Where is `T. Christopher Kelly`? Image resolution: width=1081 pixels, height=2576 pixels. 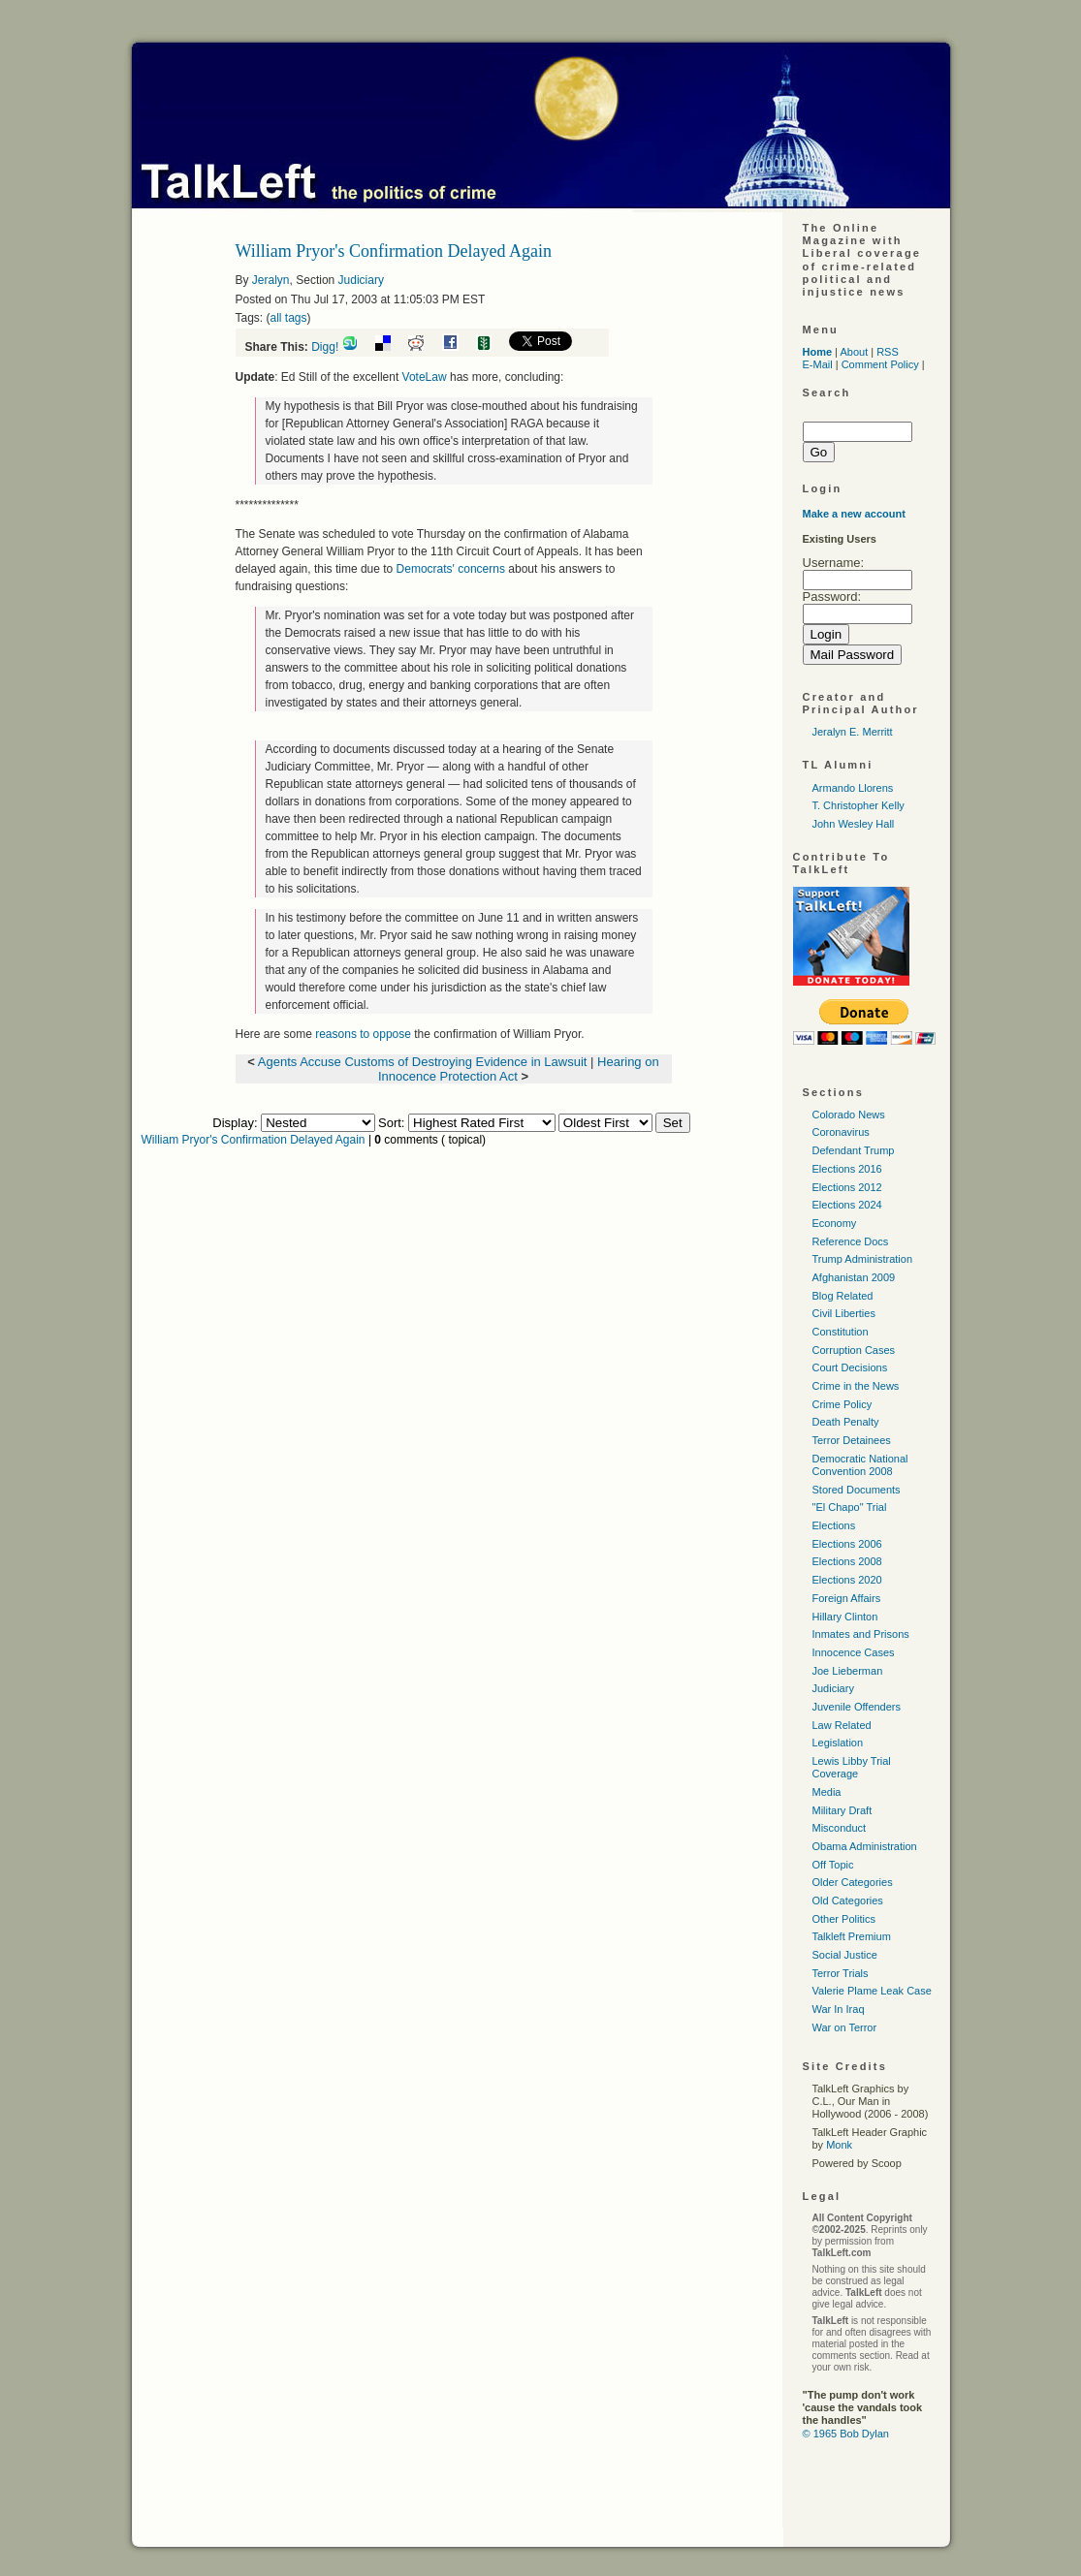
T. Christopher Kelly is located at coordinates (858, 805).